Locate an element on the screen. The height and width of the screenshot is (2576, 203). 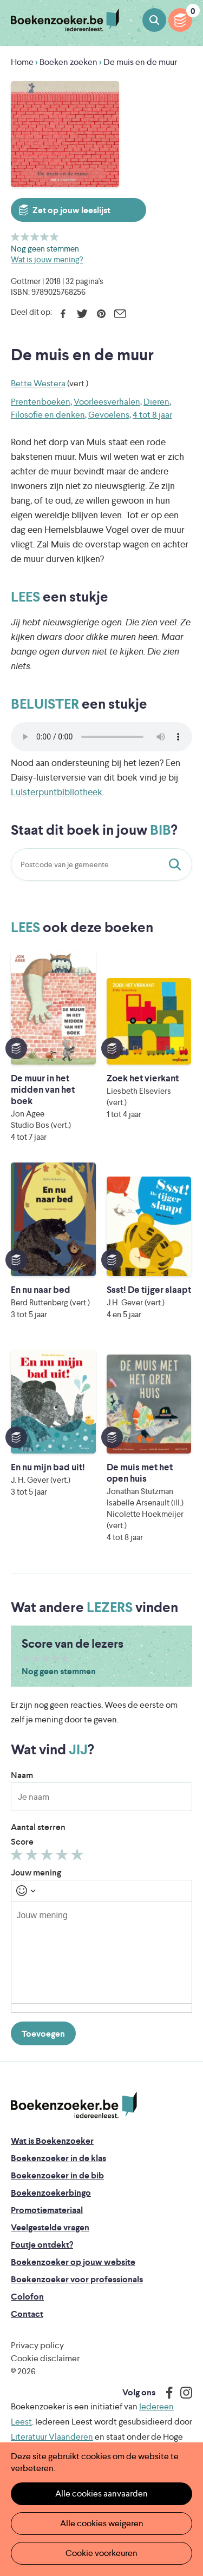
Instagram is located at coordinates (182, 2393).